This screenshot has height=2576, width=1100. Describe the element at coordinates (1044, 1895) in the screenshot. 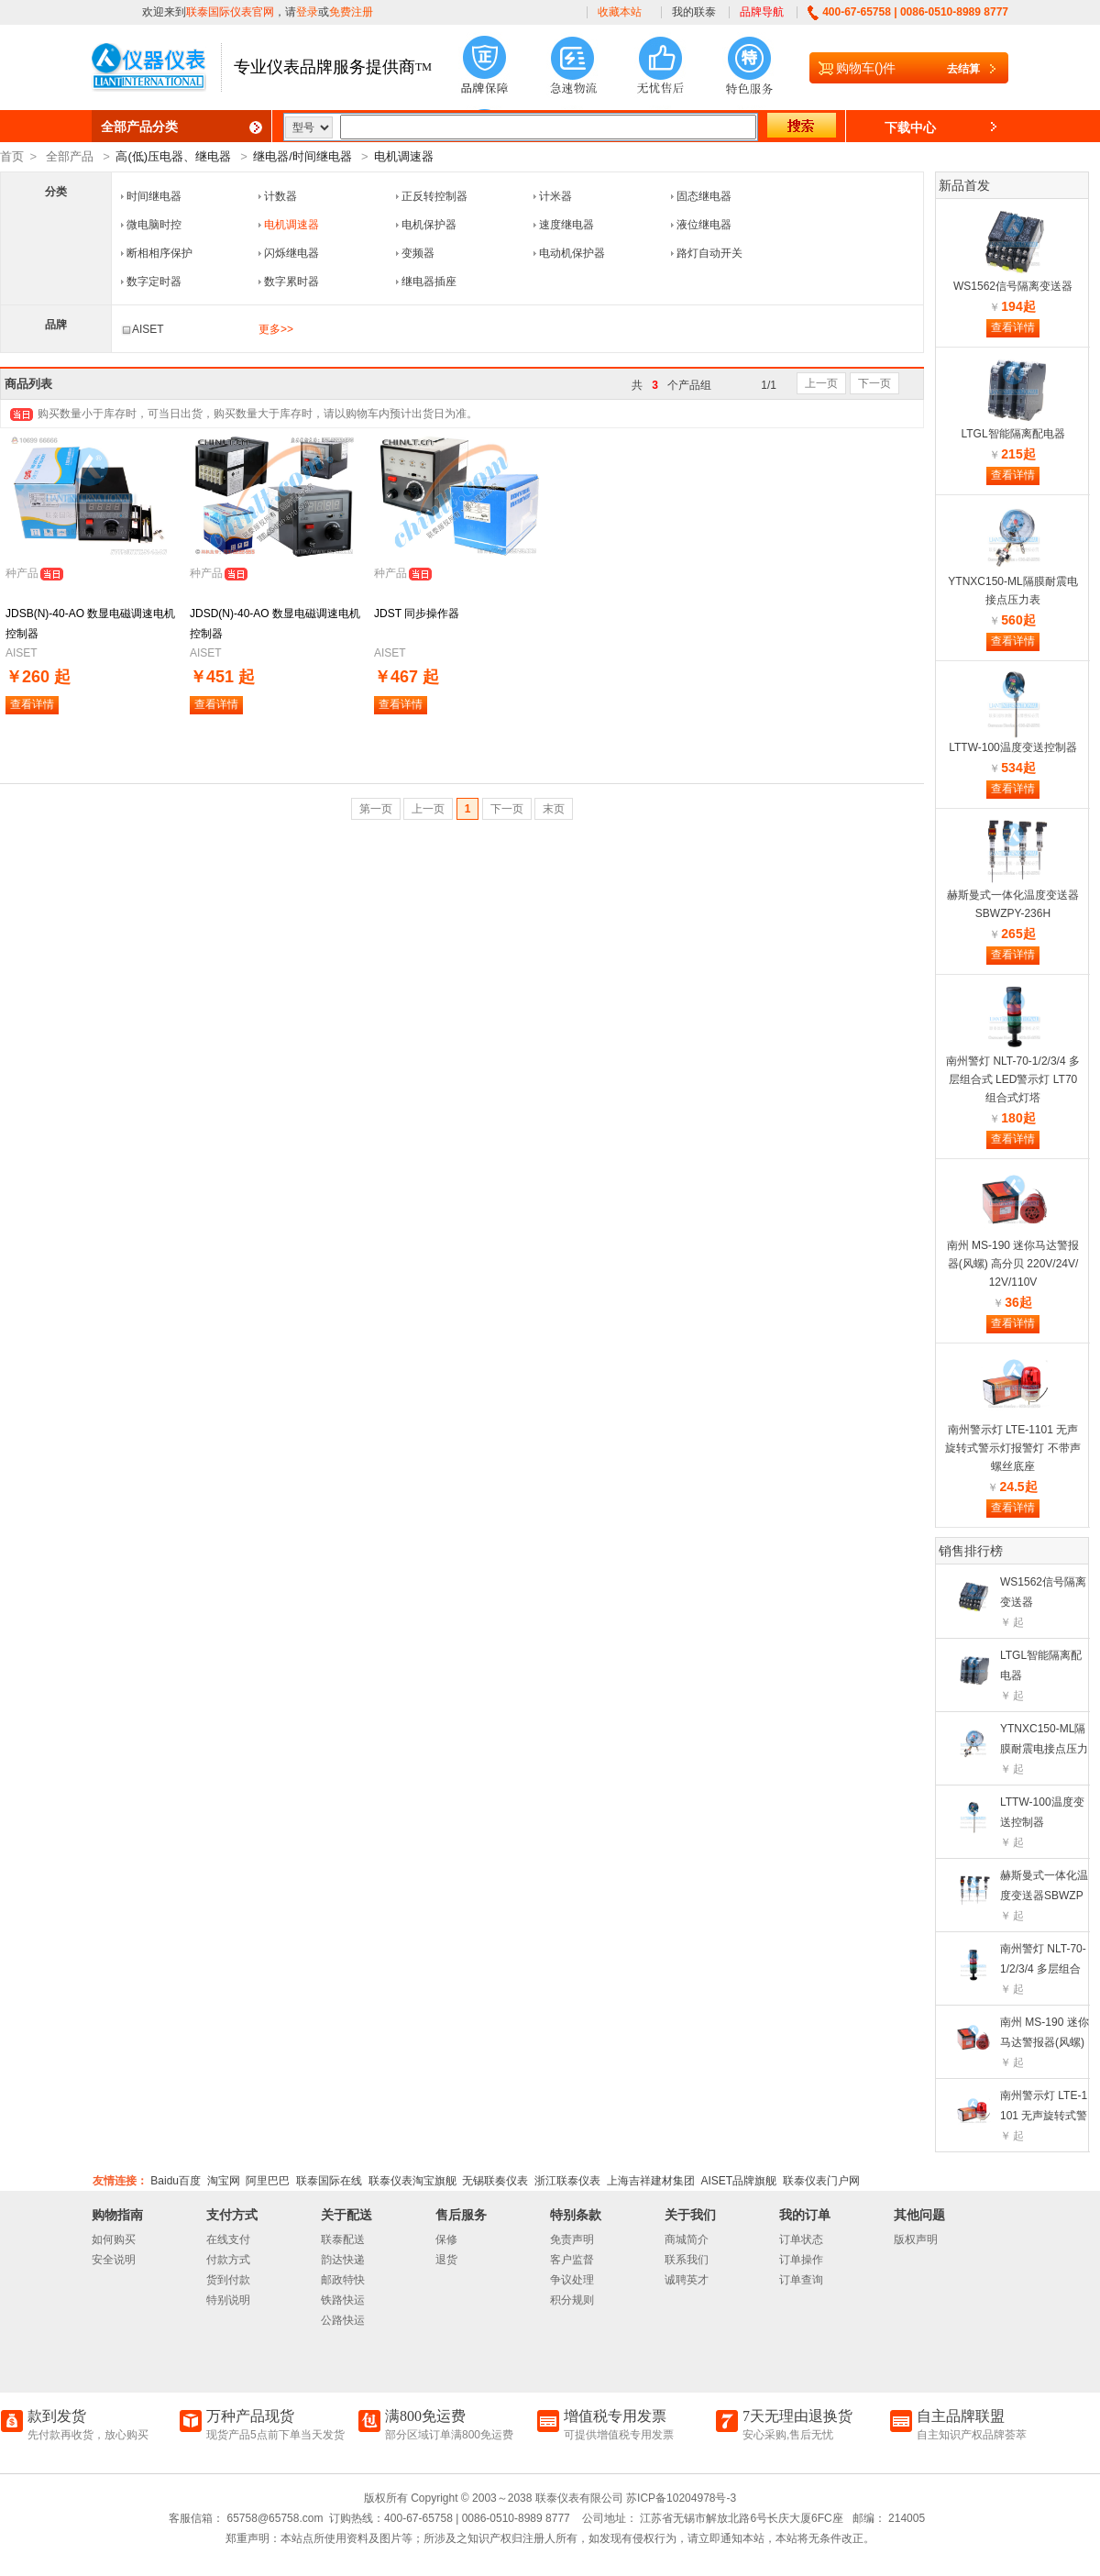

I see `赫斯曼式一体化温度变送器SBWZPY-236H` at that location.